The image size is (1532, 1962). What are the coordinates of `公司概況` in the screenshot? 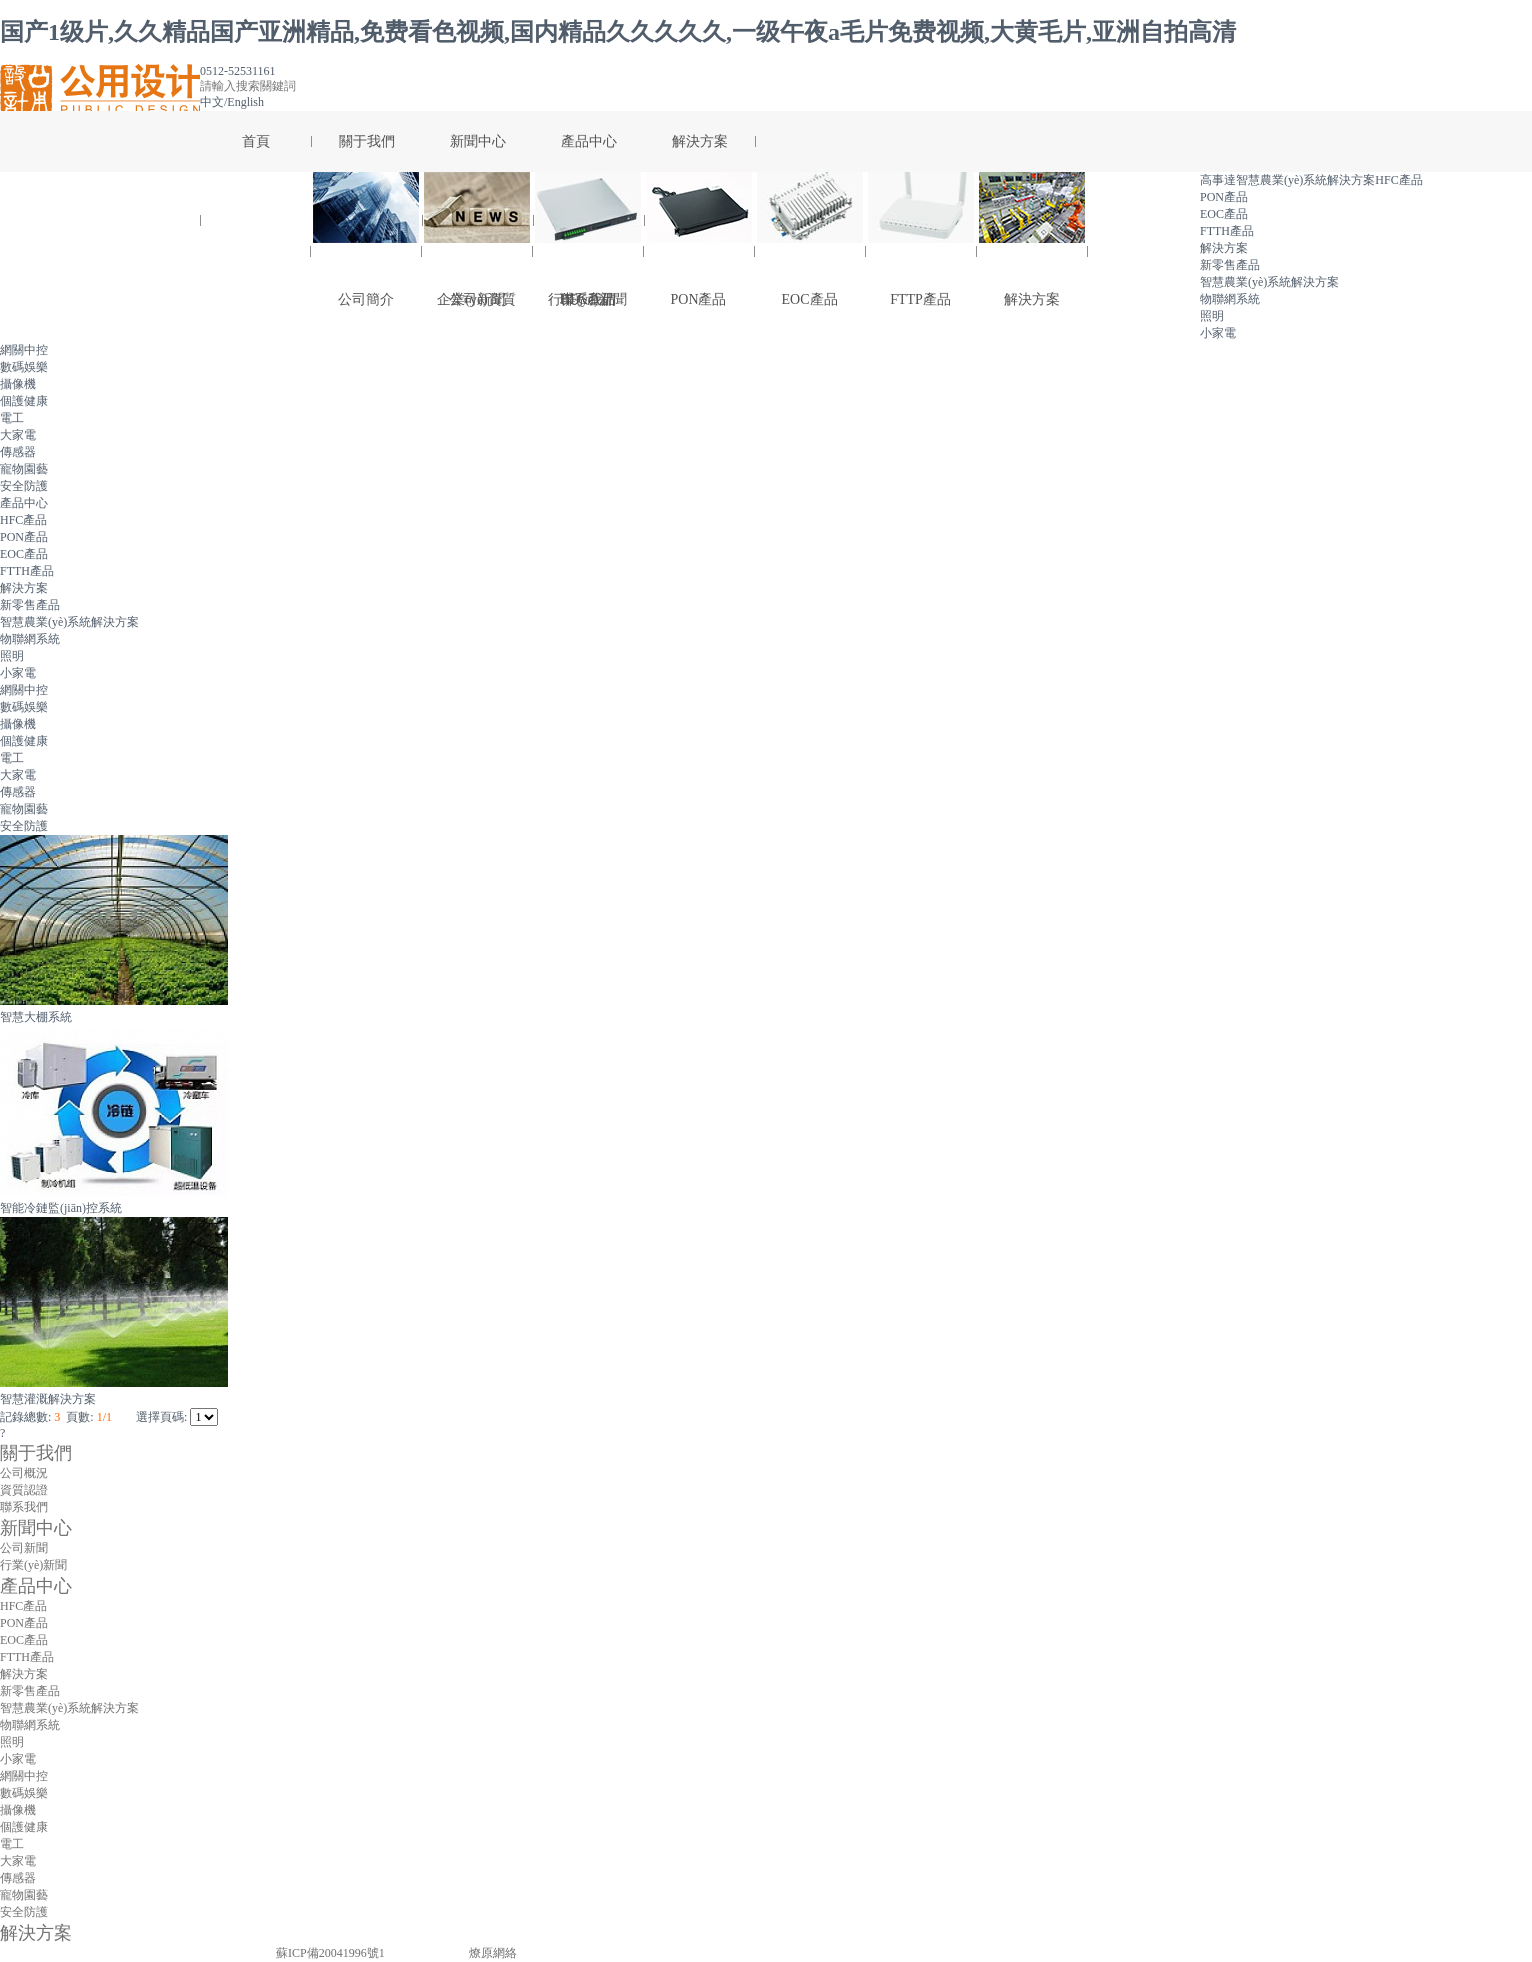 It's located at (24, 1473).